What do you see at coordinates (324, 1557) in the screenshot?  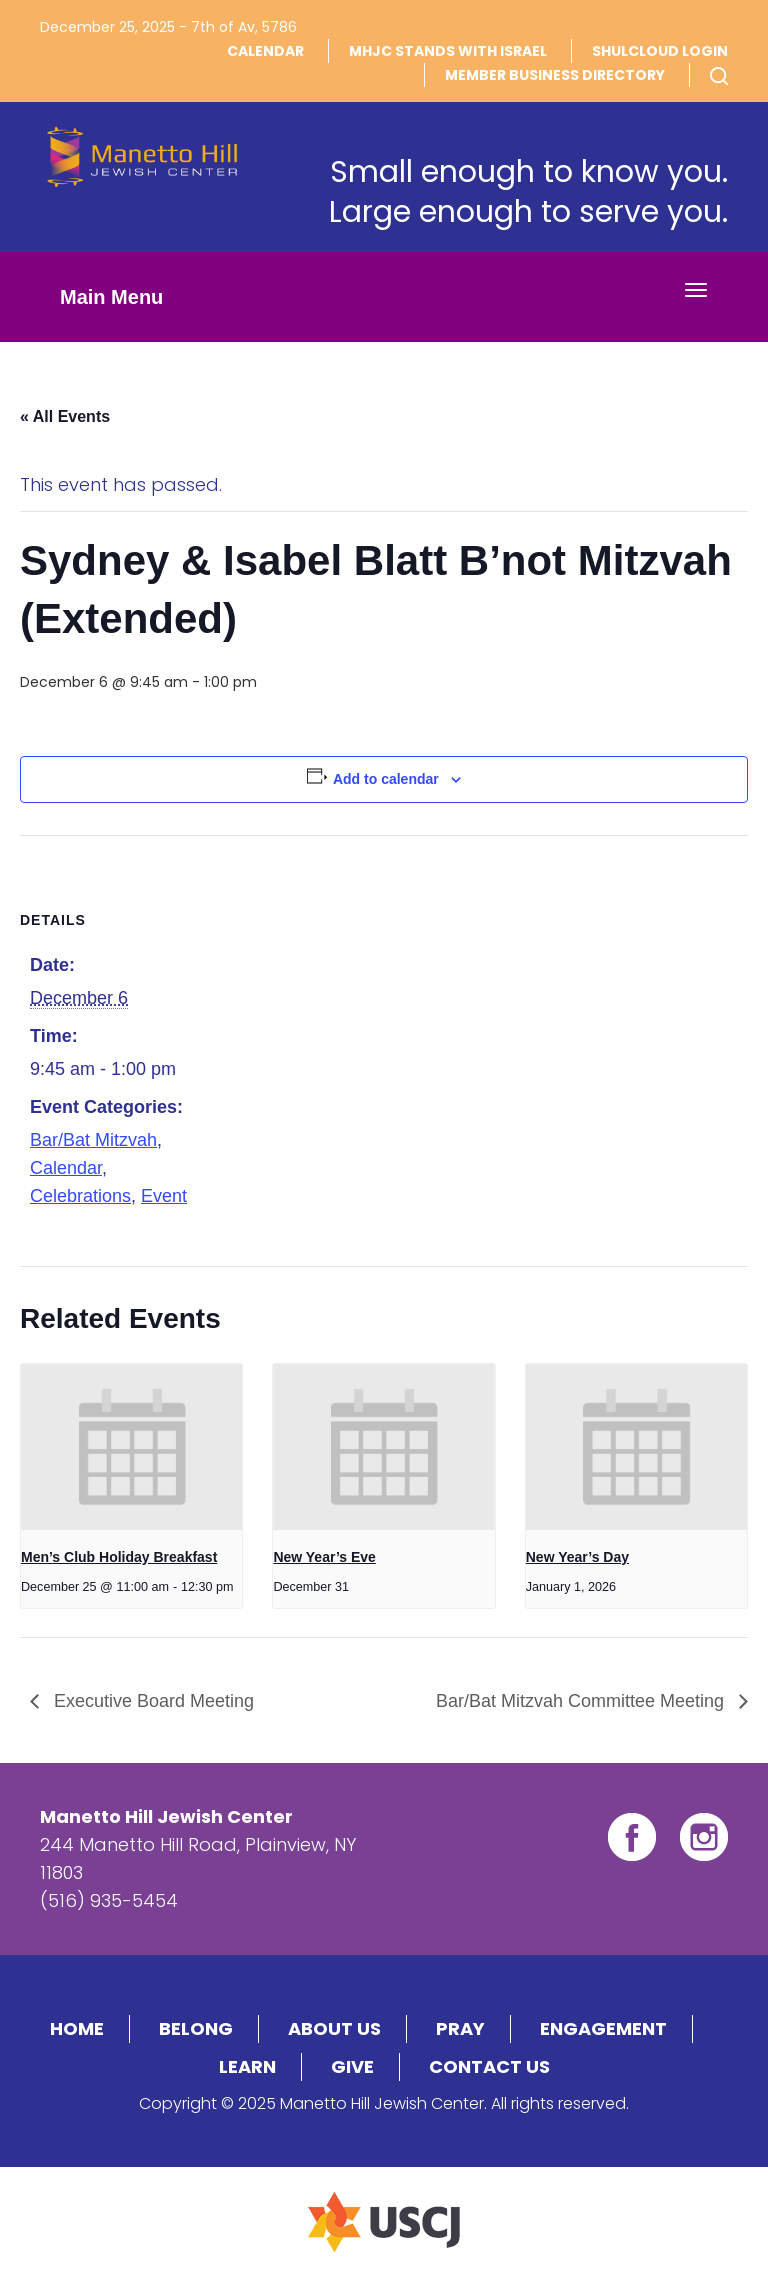 I see `New Year’s Eve` at bounding box center [324, 1557].